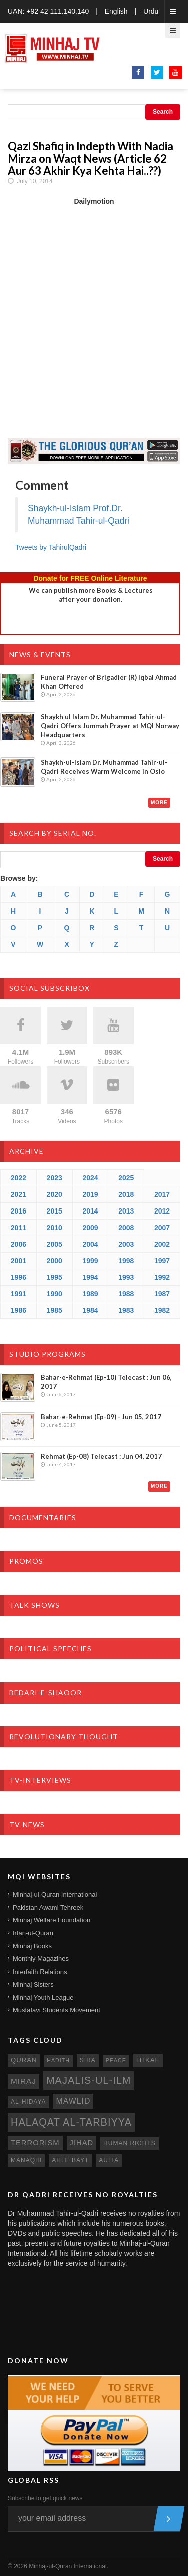 Image resolution: width=188 pixels, height=2576 pixels. What do you see at coordinates (33, 1984) in the screenshot?
I see `Minhaj Sisters` at bounding box center [33, 1984].